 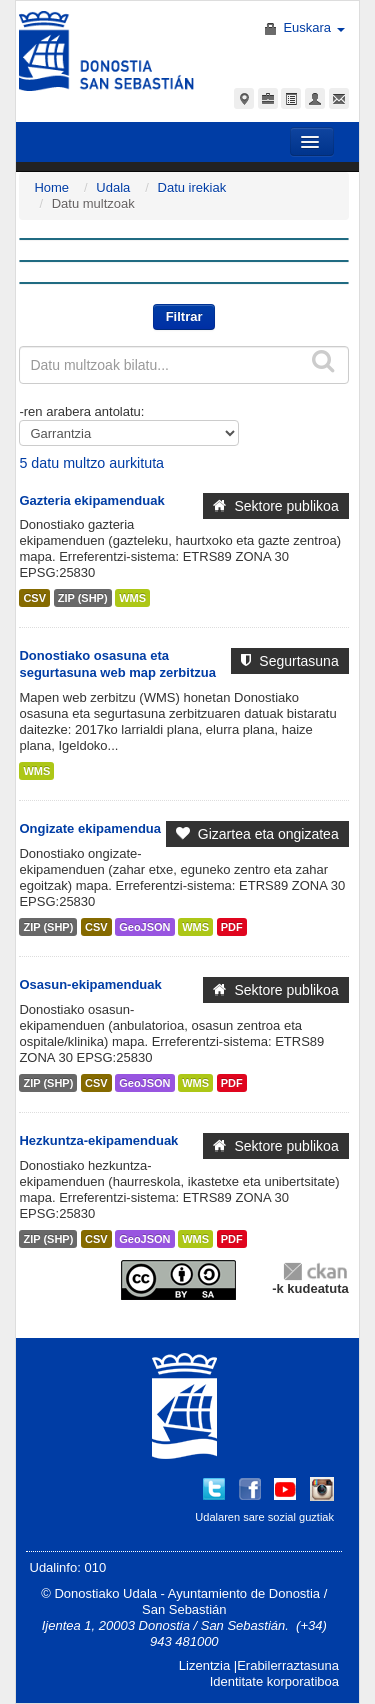 I want to click on Gazteria ekipamenduak, so click(x=91, y=500).